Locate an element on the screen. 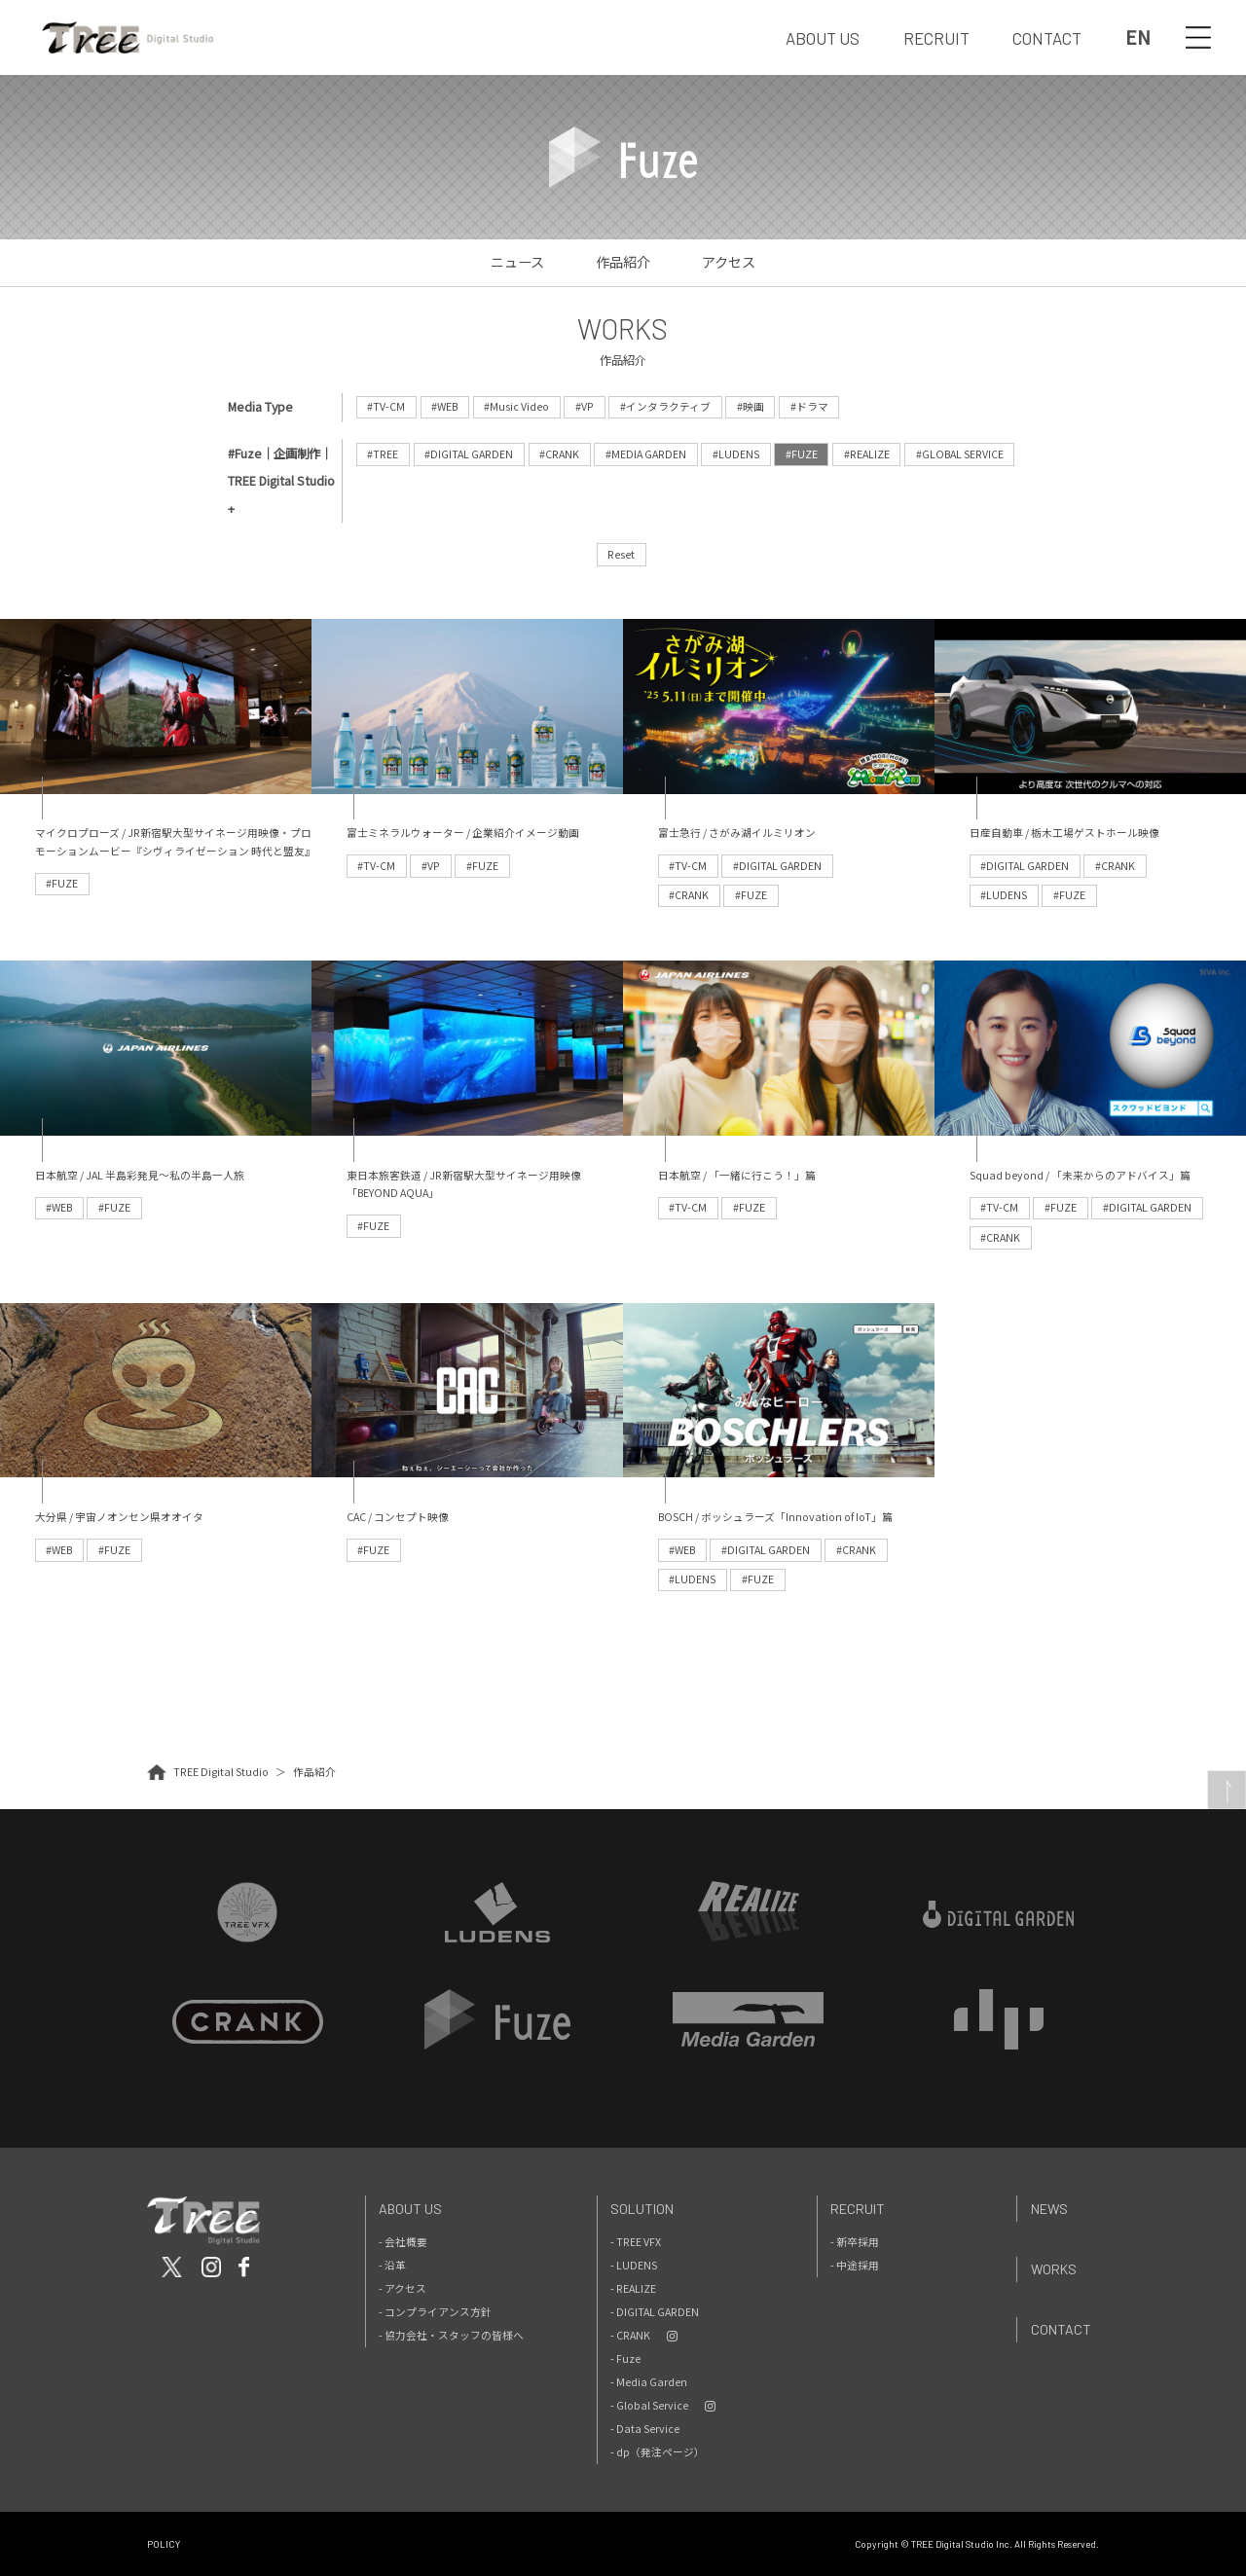 The image size is (1246, 2576). EN is located at coordinates (1138, 38).